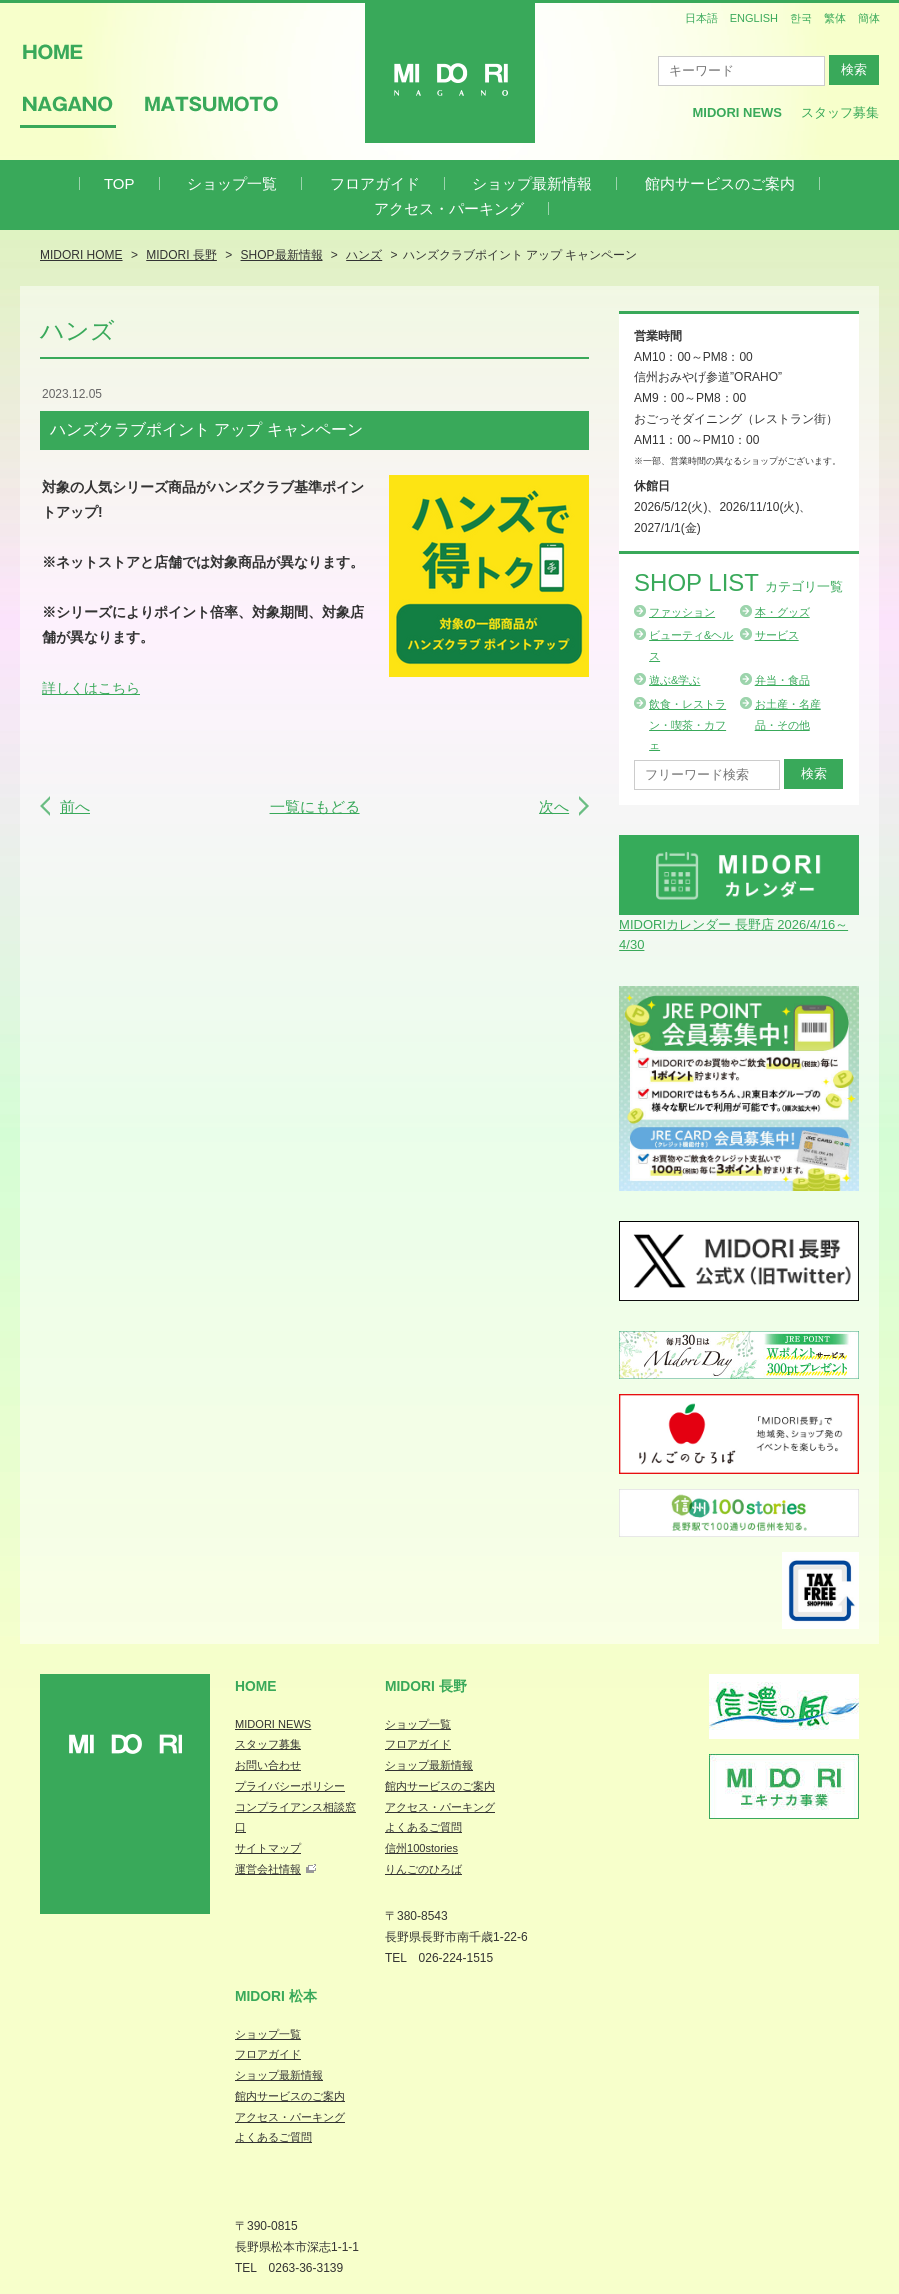  What do you see at coordinates (273, 1724) in the screenshot?
I see `MIDORI NEWS` at bounding box center [273, 1724].